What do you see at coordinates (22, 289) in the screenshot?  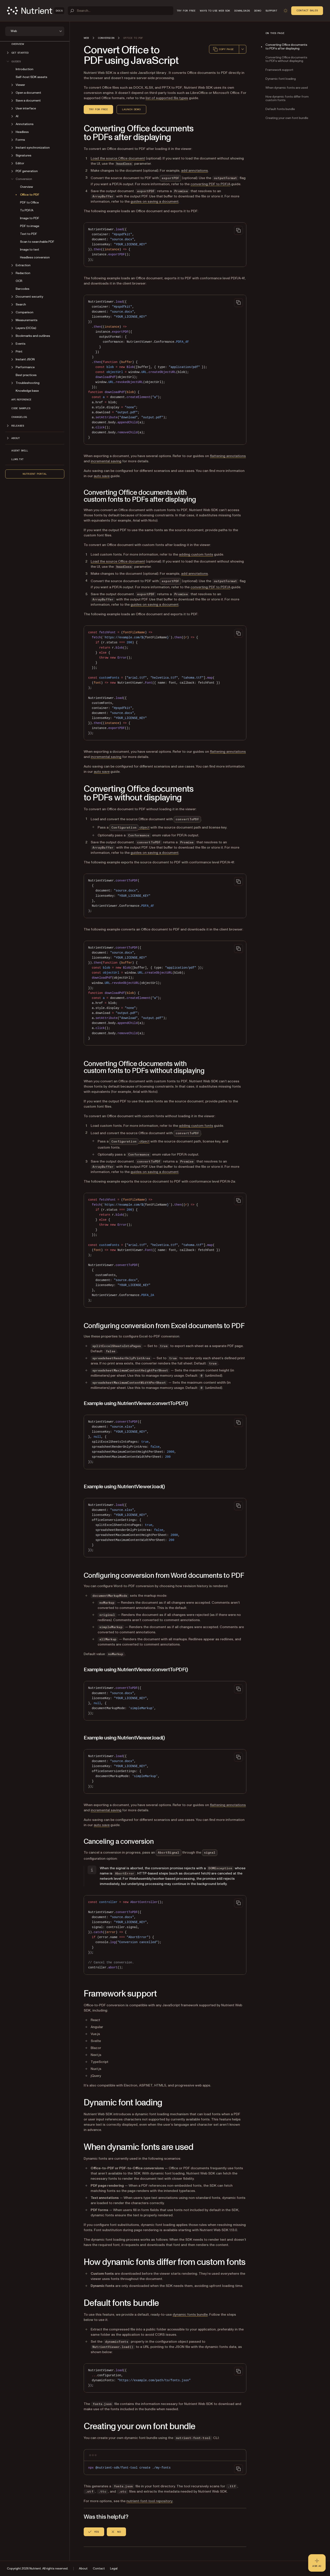 I see `Barcodes` at bounding box center [22, 289].